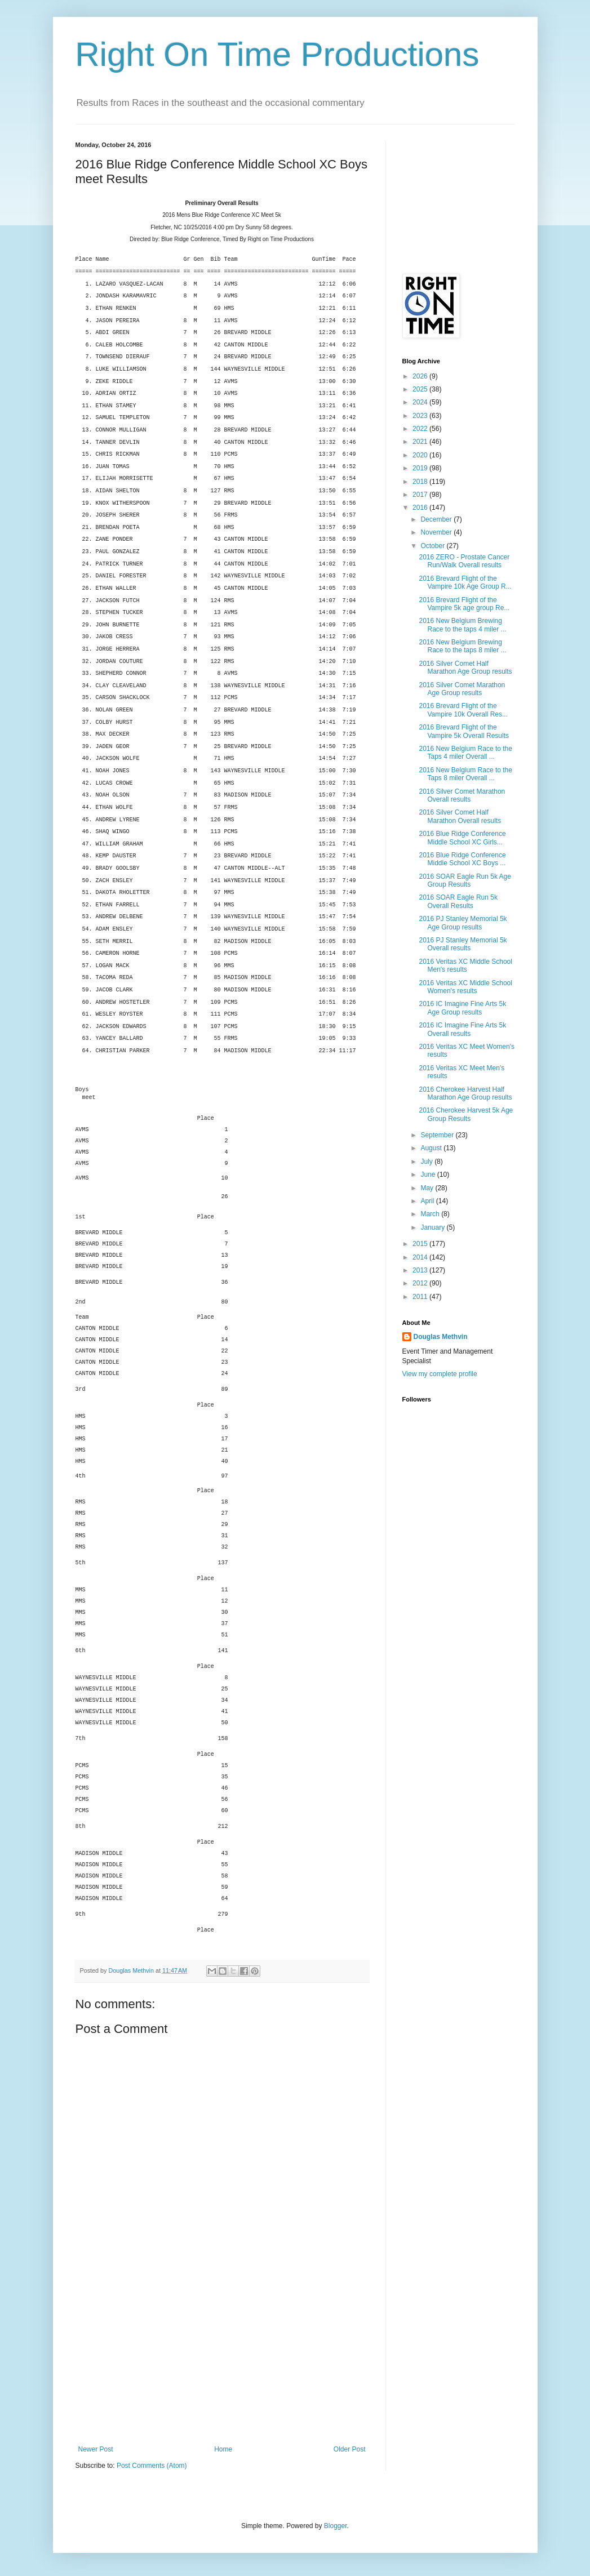 The width and height of the screenshot is (590, 2576). What do you see at coordinates (420, 402) in the screenshot?
I see `2024` at bounding box center [420, 402].